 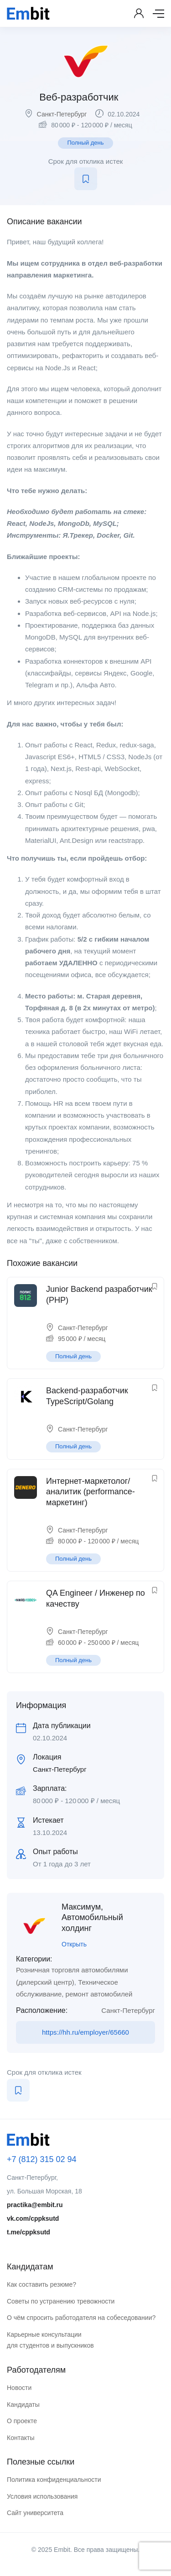 What do you see at coordinates (28, 2232) in the screenshot?
I see `t.me/cppksutd` at bounding box center [28, 2232].